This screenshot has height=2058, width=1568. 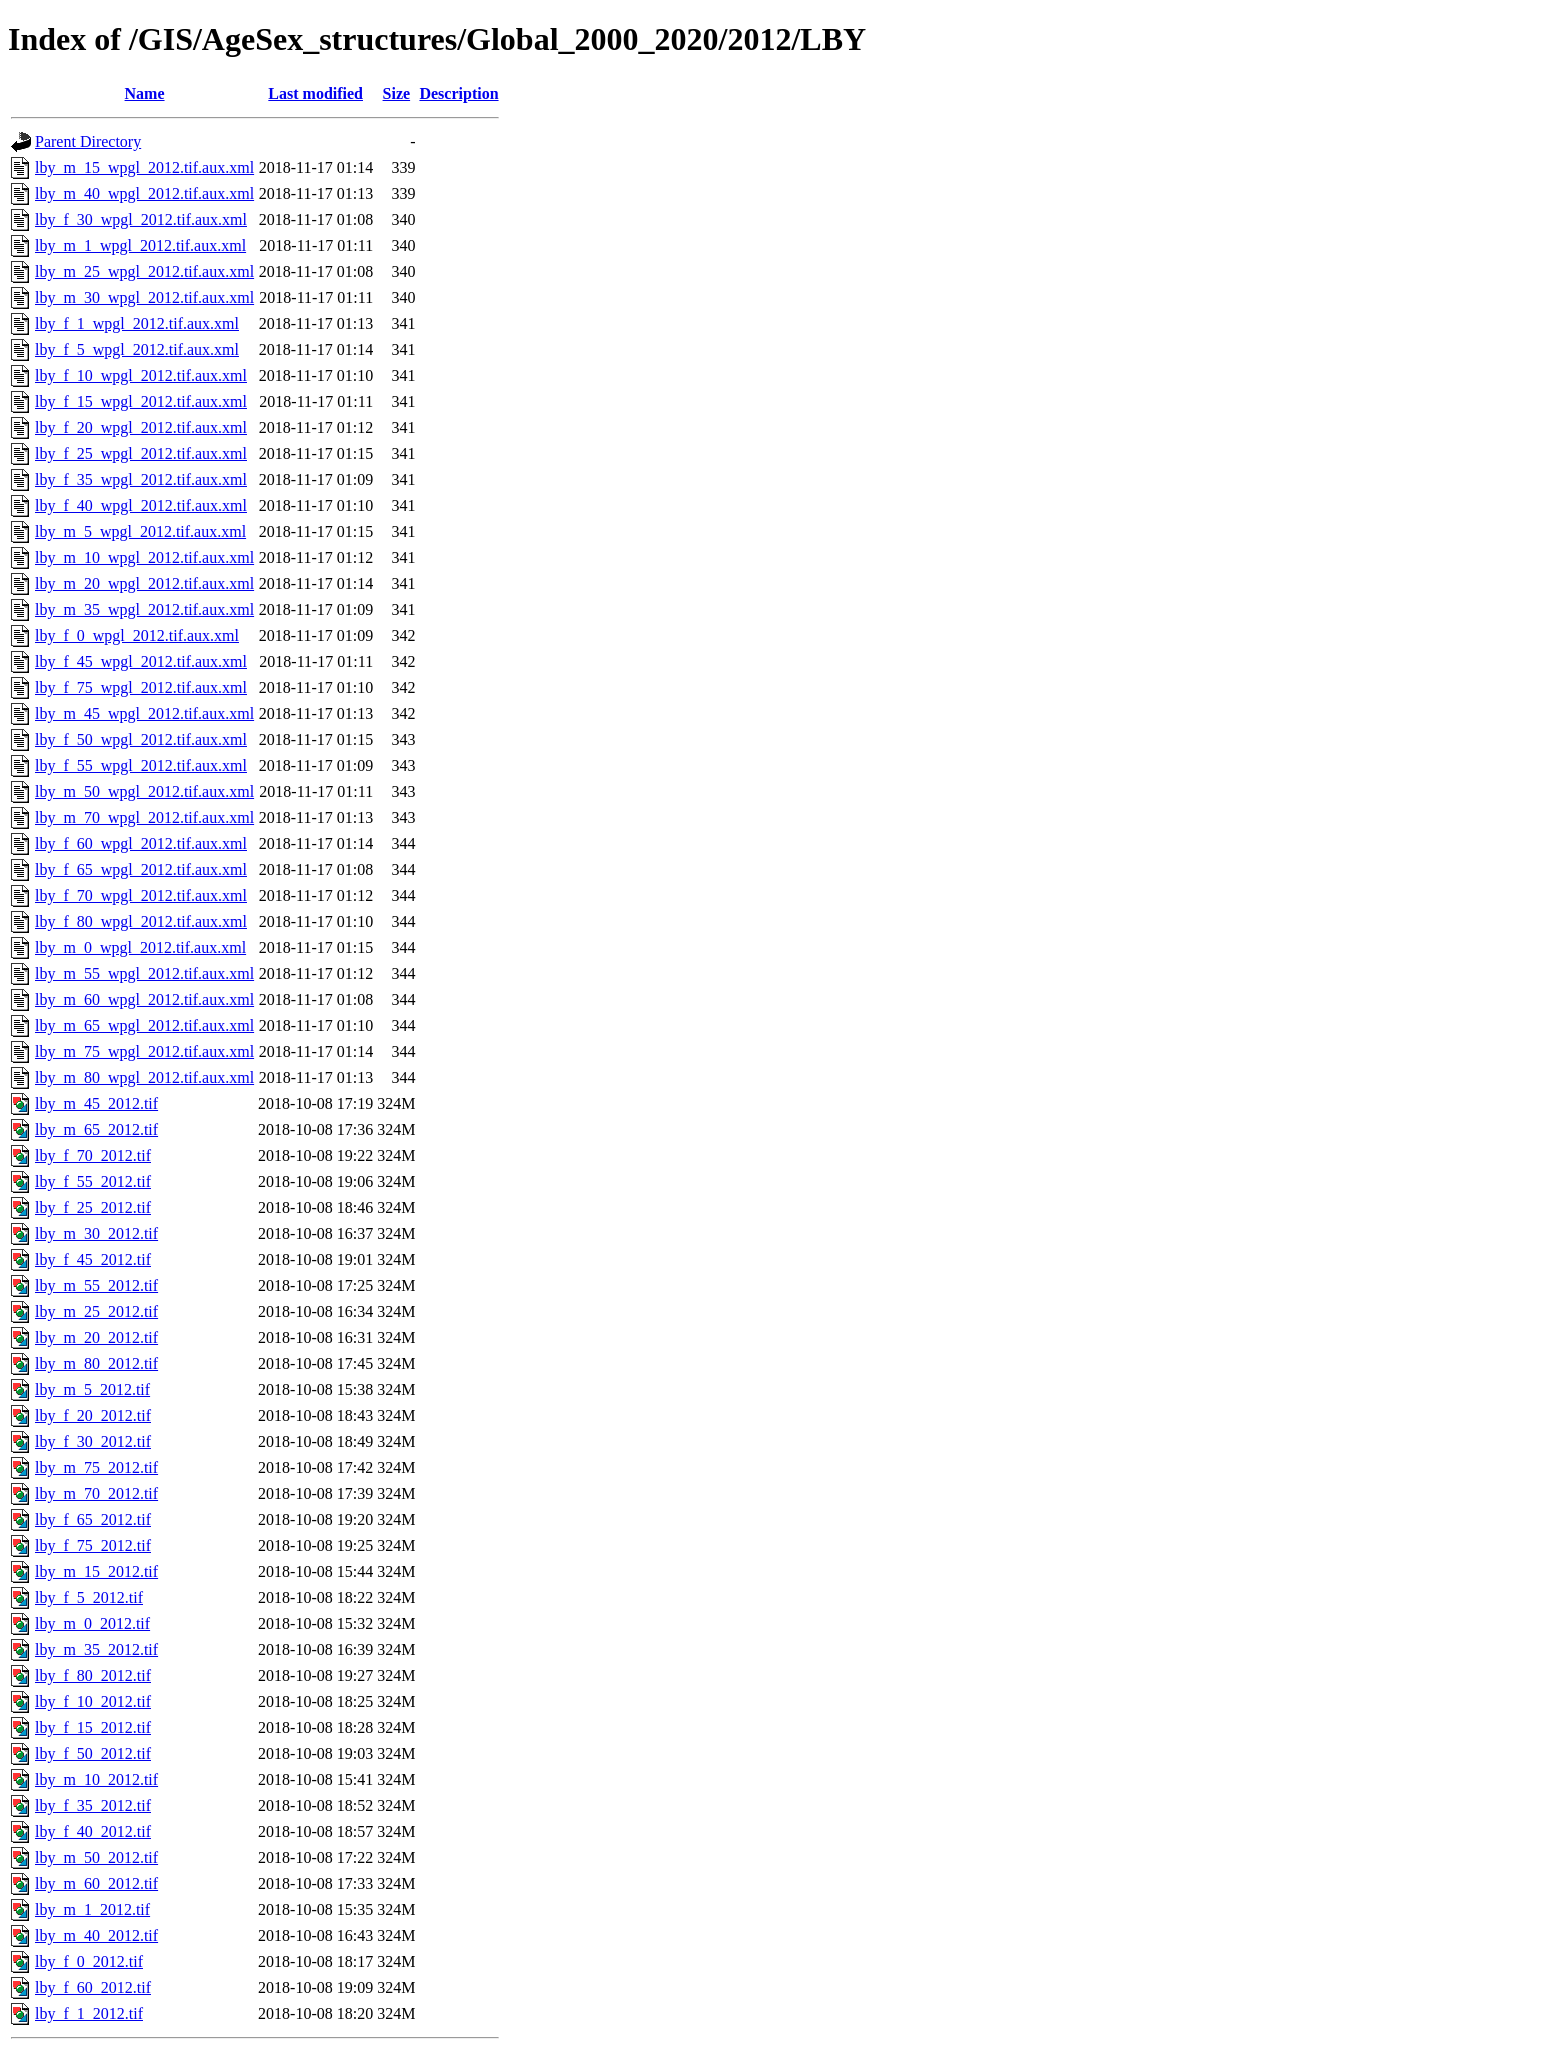 I want to click on lby_m_80_wpgl_2012.tif.aux.xml, so click(x=144, y=1077).